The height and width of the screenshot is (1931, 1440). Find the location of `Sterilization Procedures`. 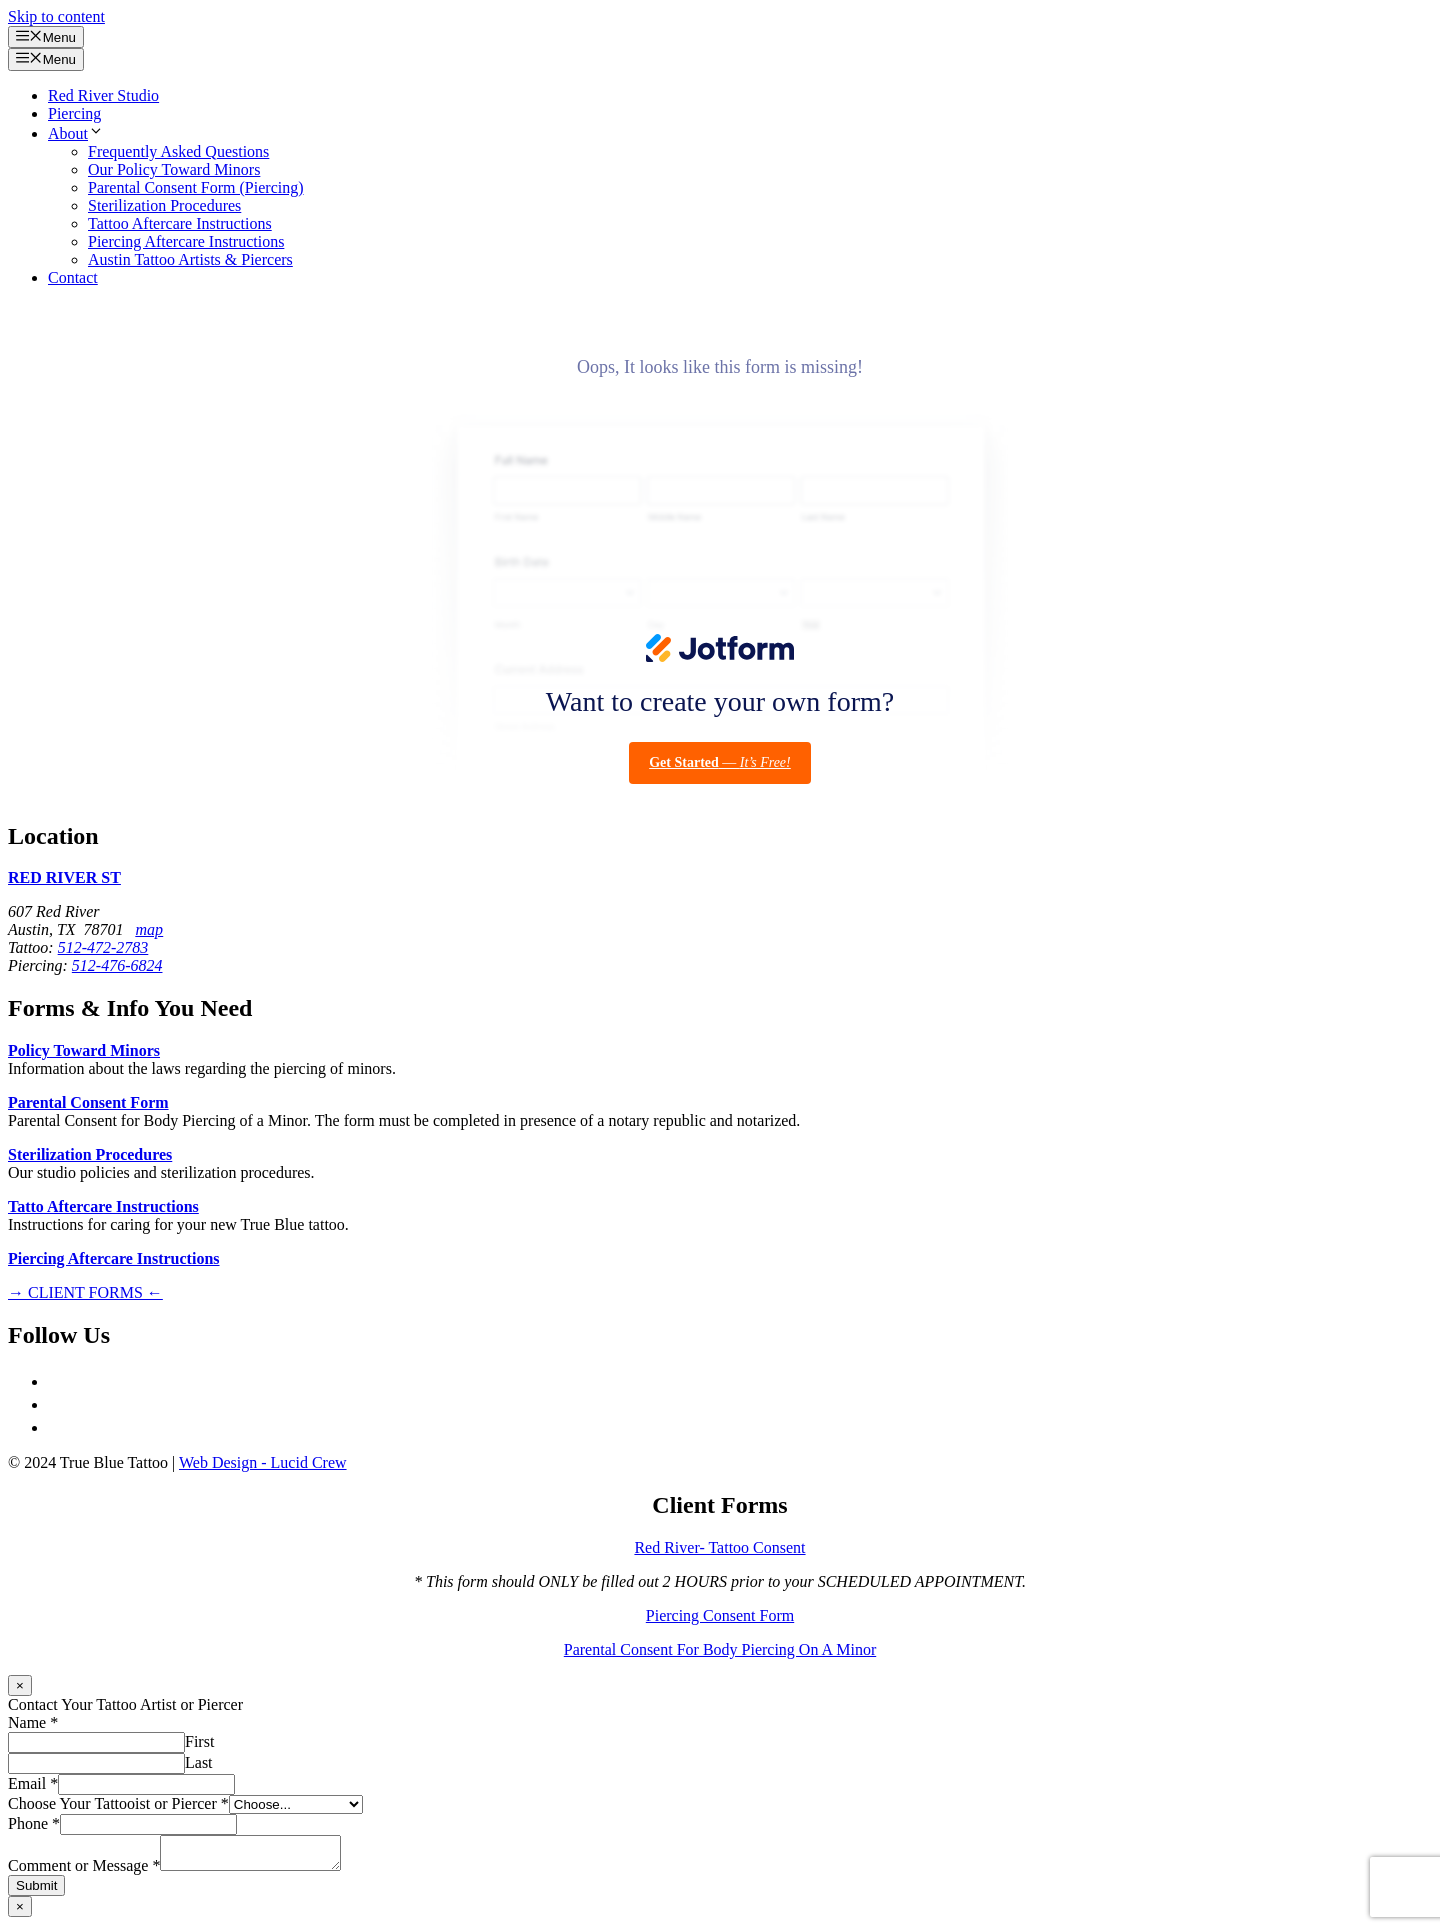

Sterilization Procedures is located at coordinates (164, 205).